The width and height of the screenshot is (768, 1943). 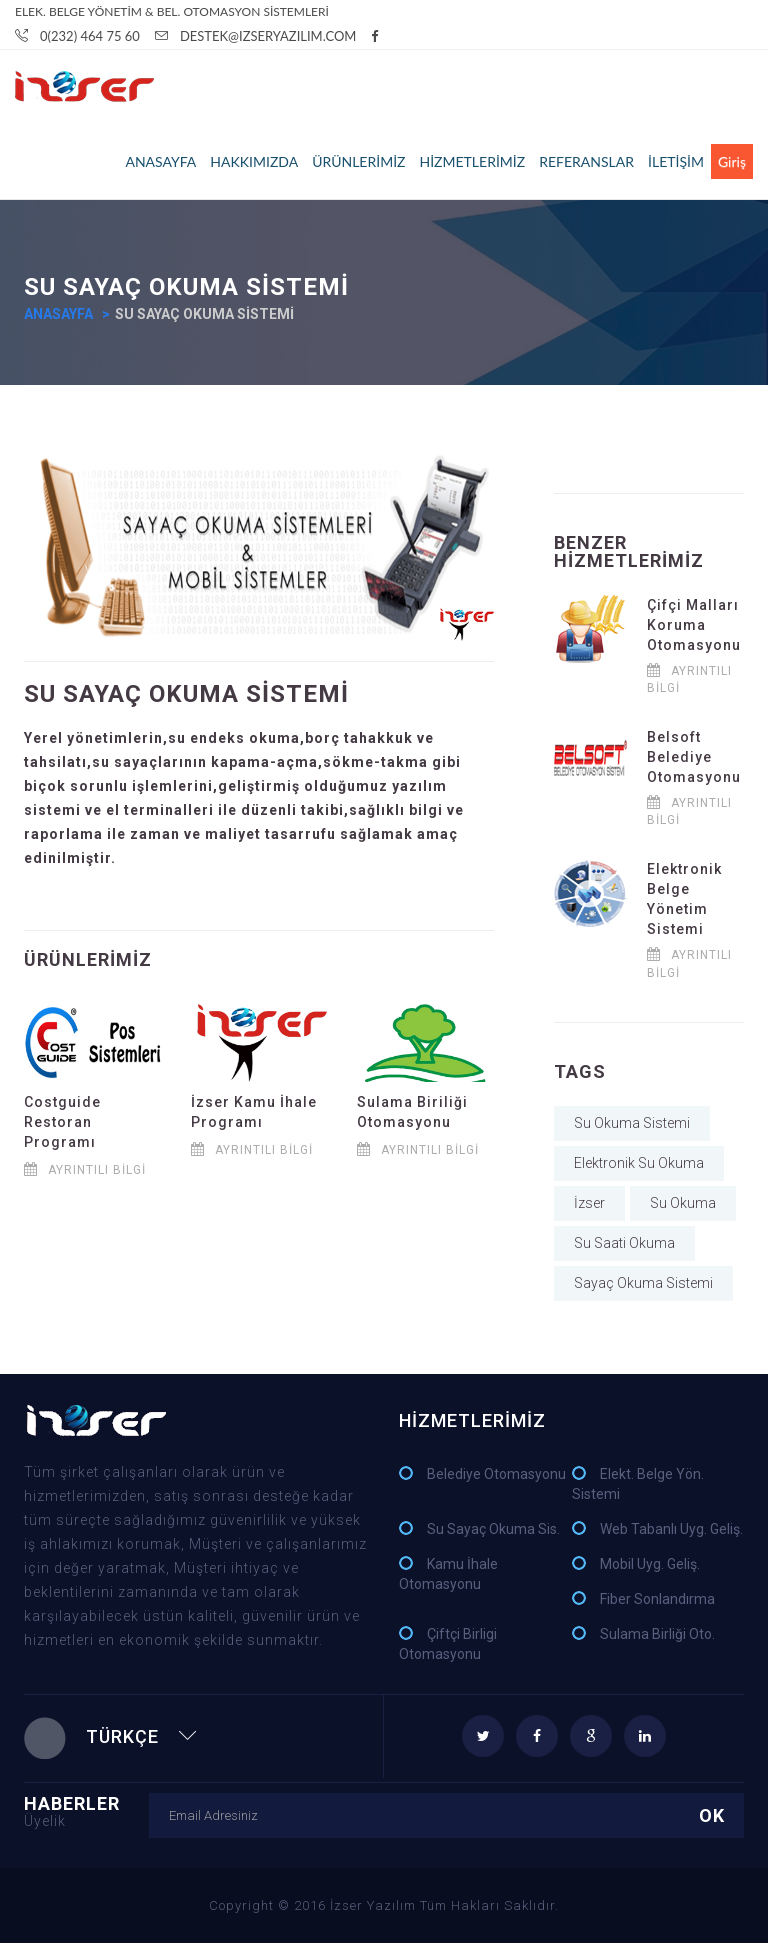 I want to click on Çiftçi Birligi Otomasyonu, so click(x=448, y=1644).